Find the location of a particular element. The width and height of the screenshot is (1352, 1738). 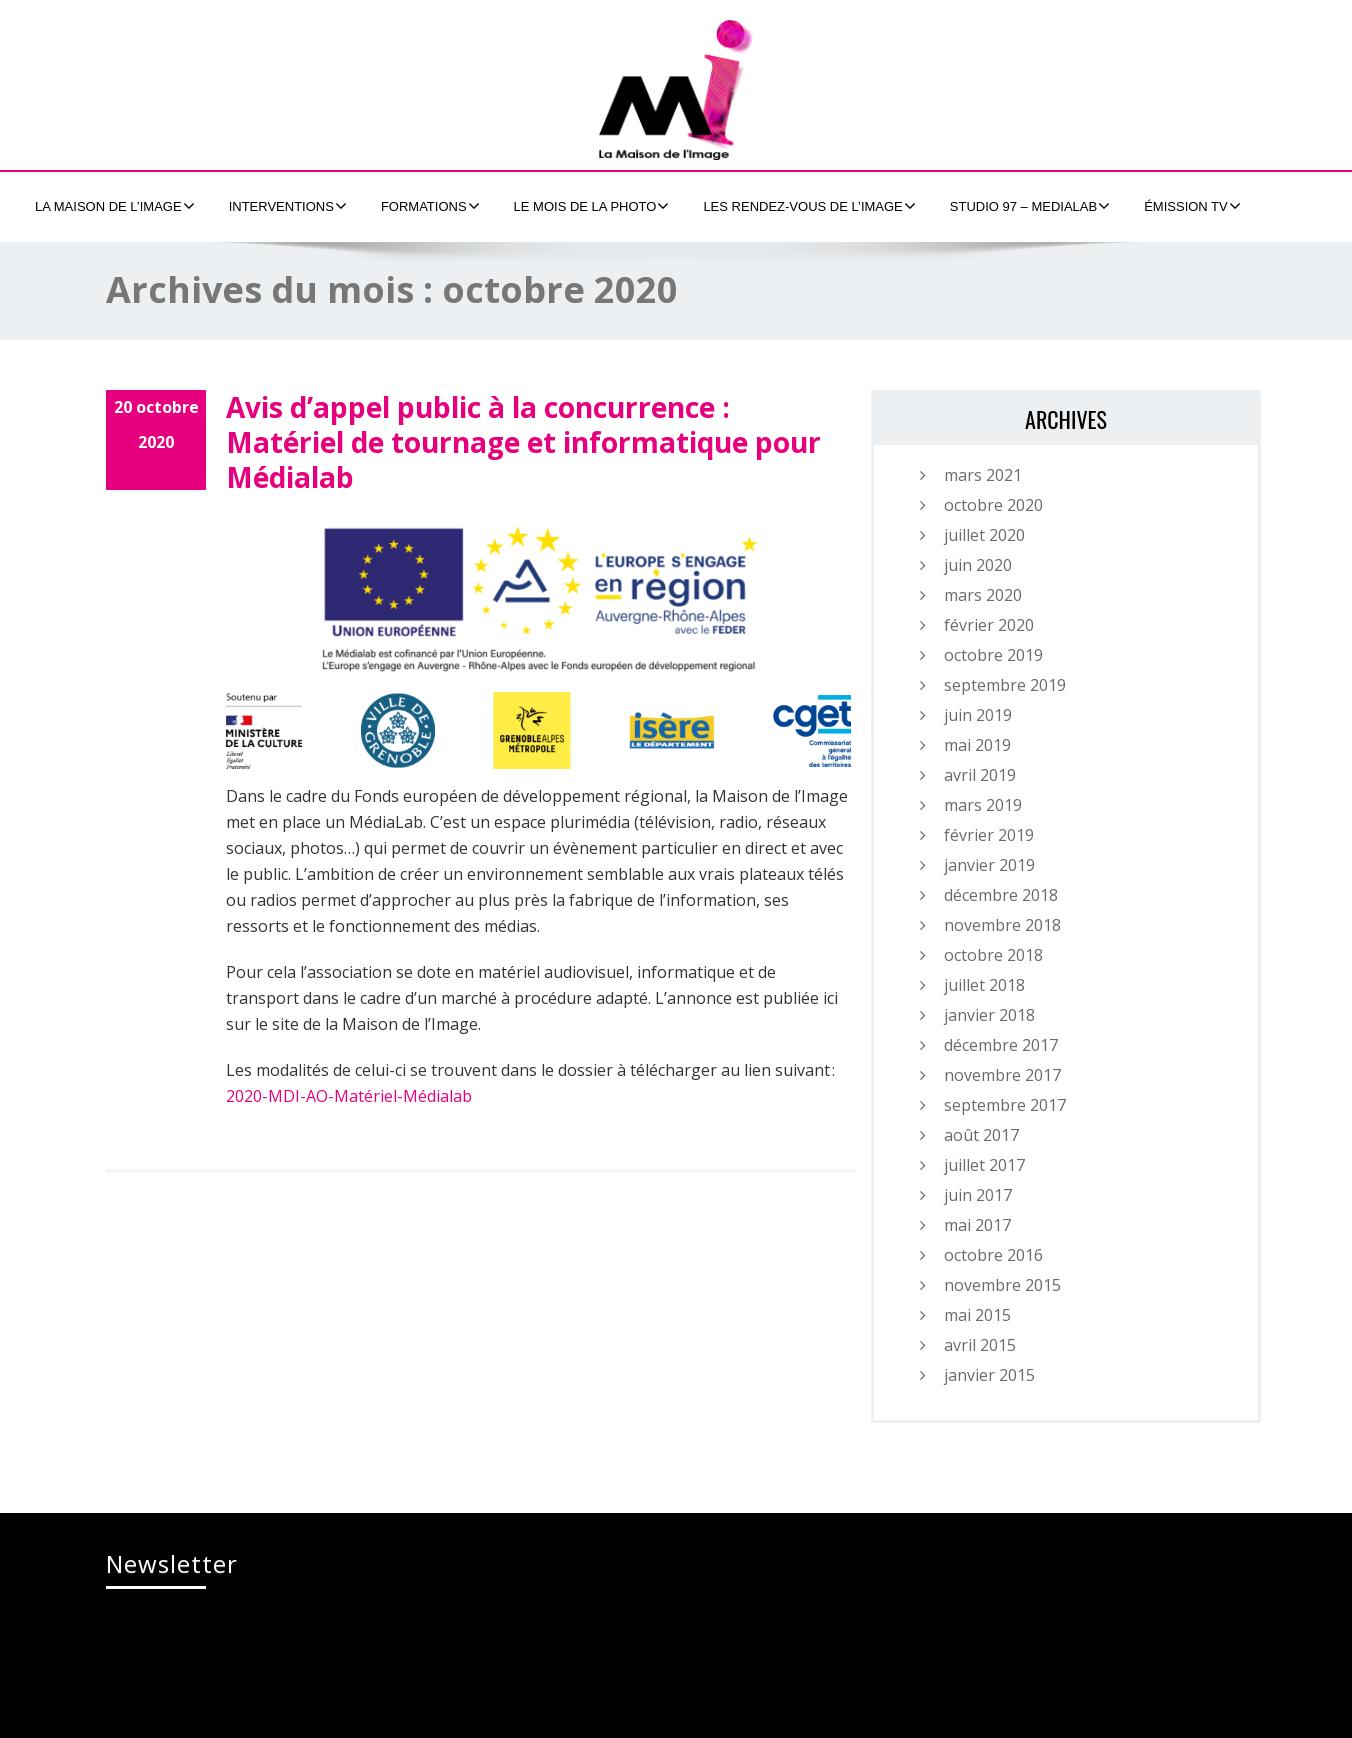

janvier 2018 is located at coordinates (989, 1015).